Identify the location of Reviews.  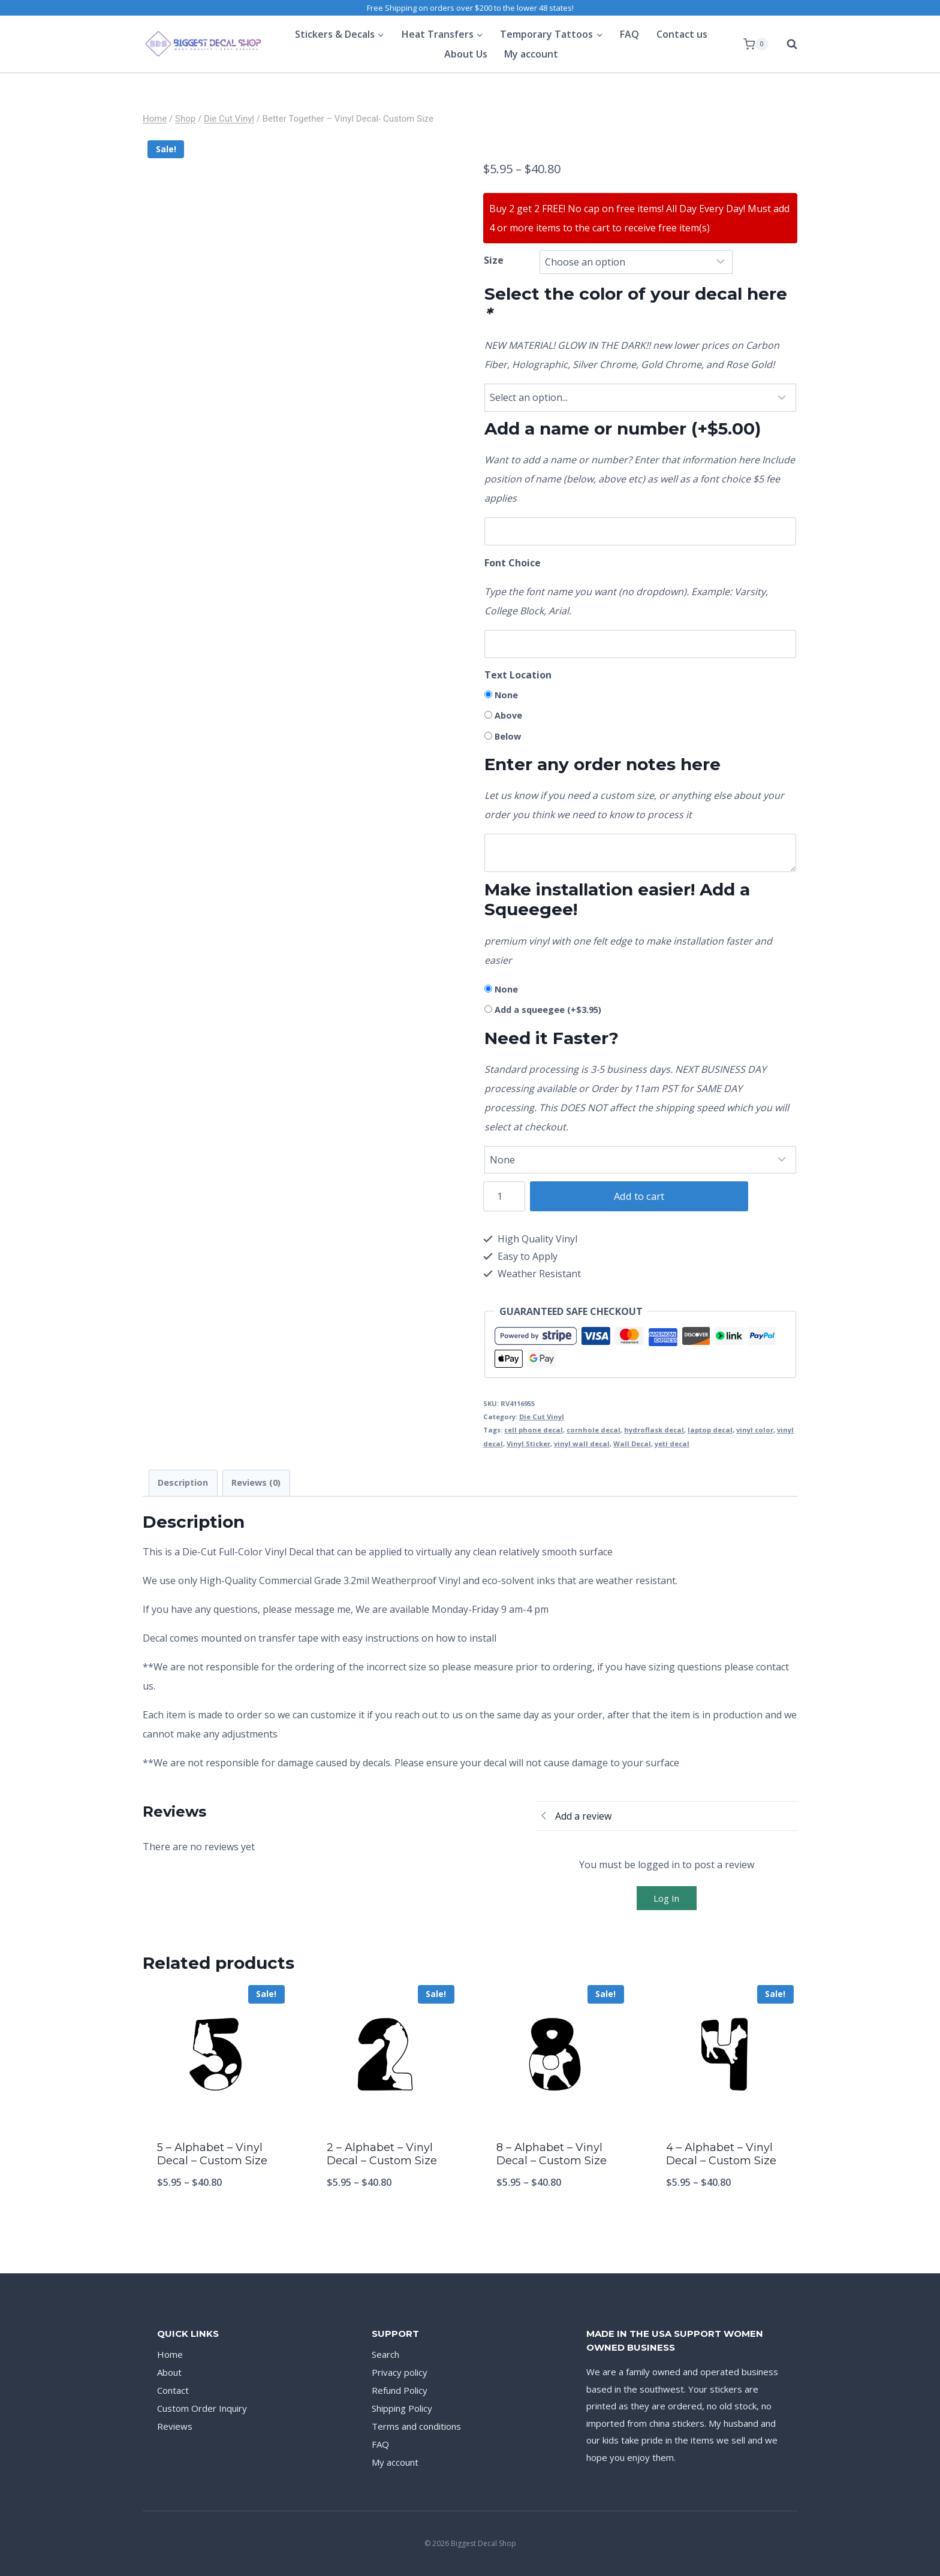
(174, 2426).